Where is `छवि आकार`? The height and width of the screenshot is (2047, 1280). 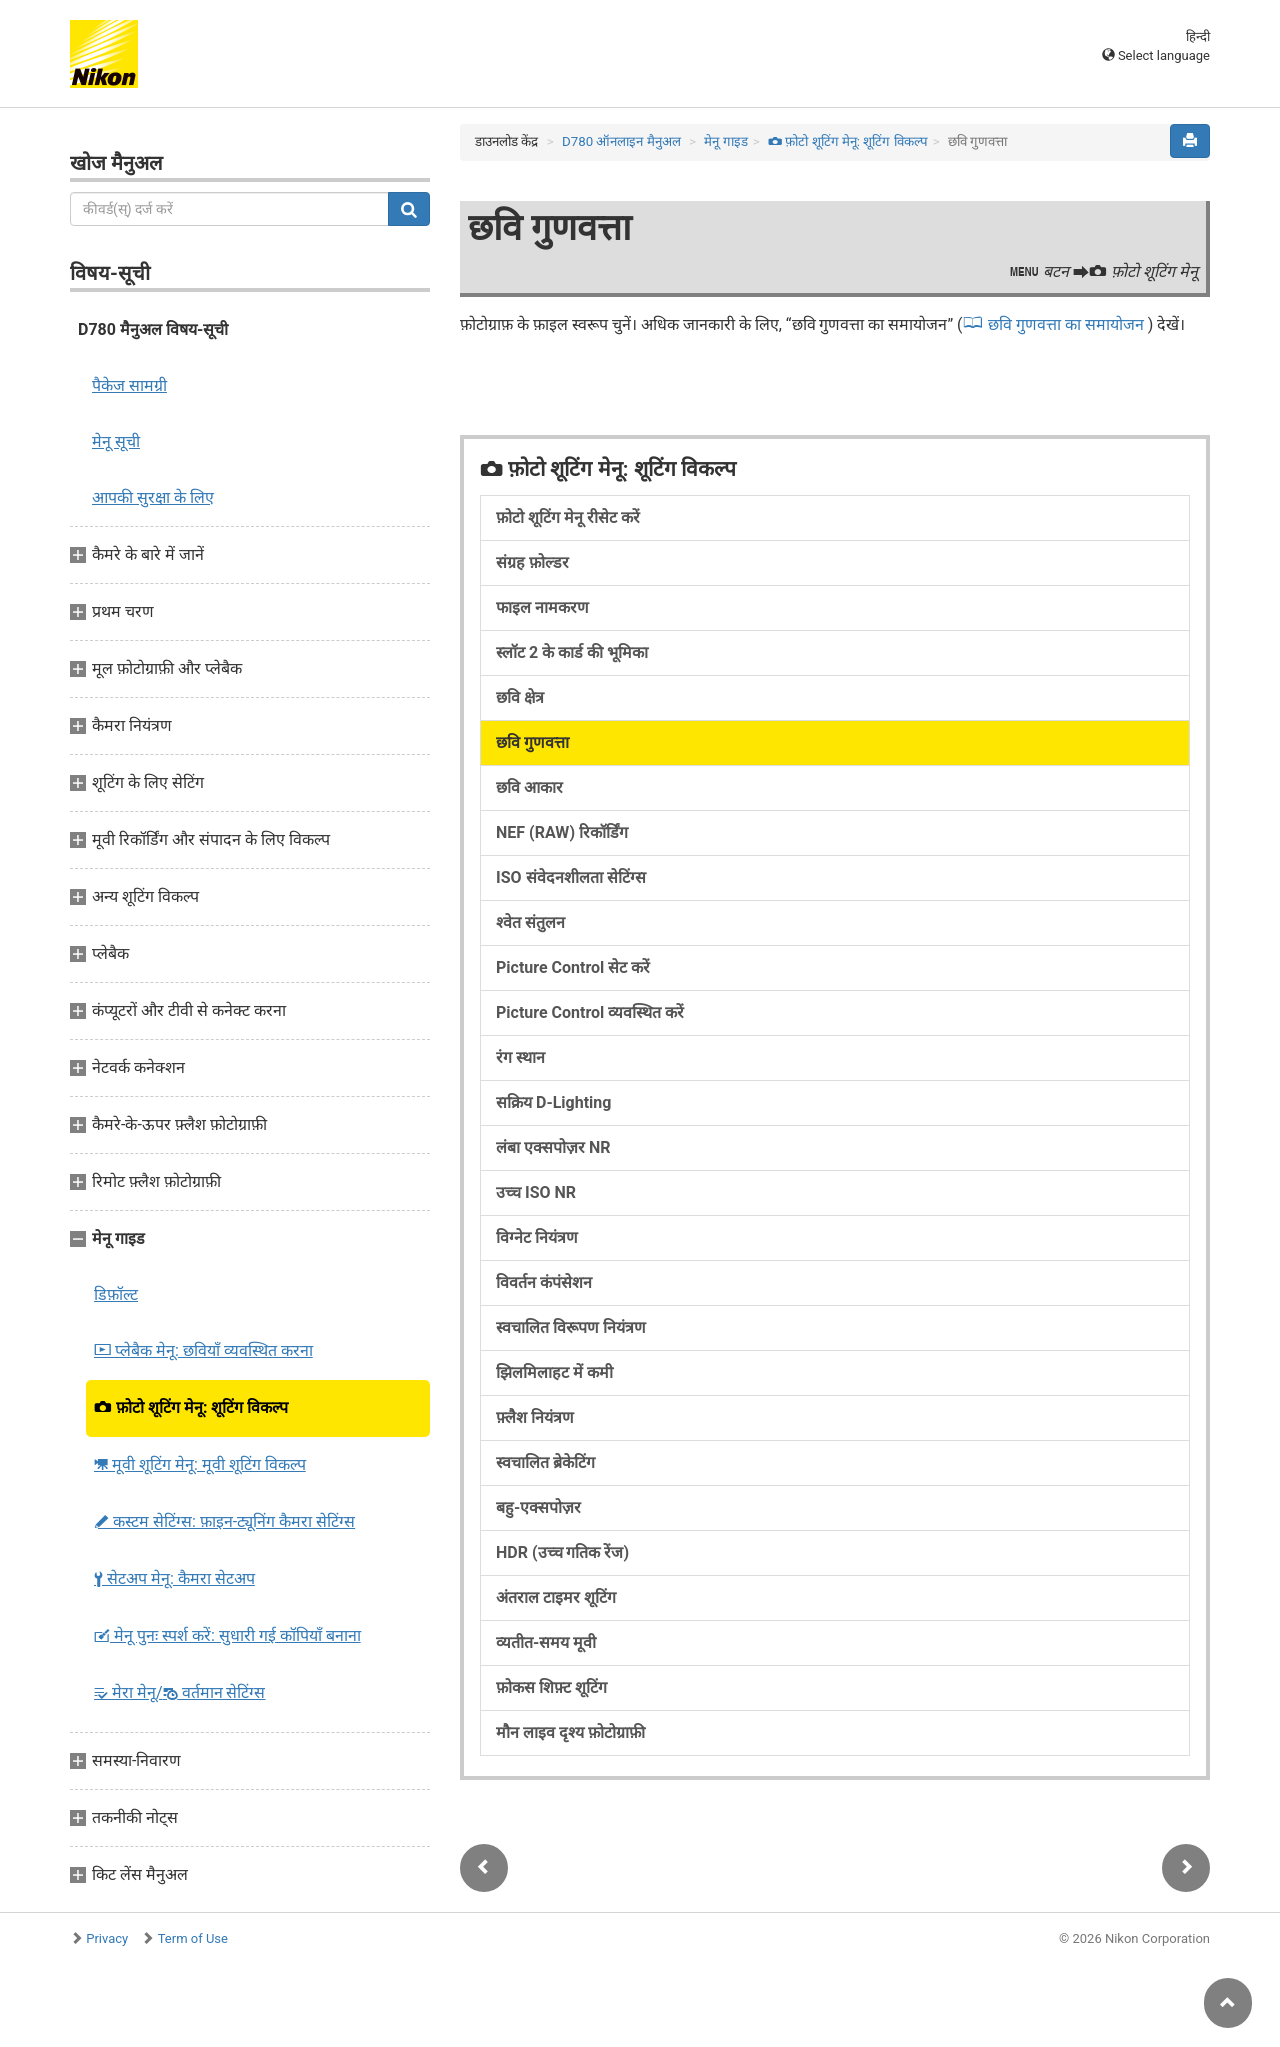
छवि आकार is located at coordinates (529, 787).